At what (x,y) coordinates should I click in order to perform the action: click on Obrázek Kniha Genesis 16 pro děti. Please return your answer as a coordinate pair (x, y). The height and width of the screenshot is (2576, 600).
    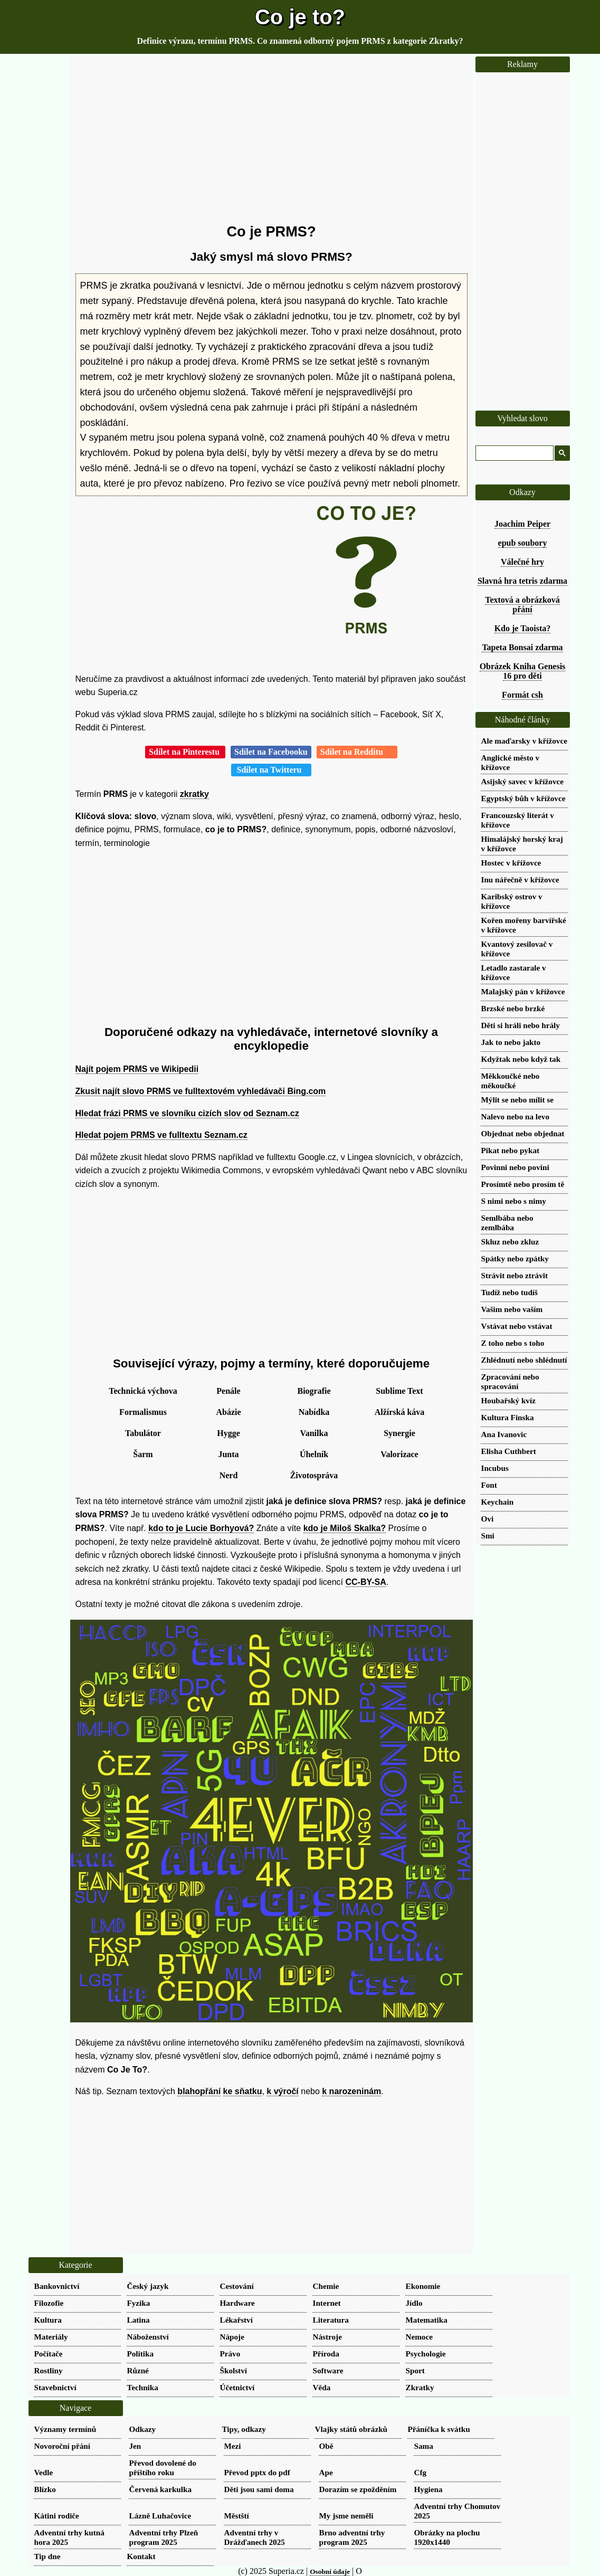
    Looking at the image, I should click on (523, 671).